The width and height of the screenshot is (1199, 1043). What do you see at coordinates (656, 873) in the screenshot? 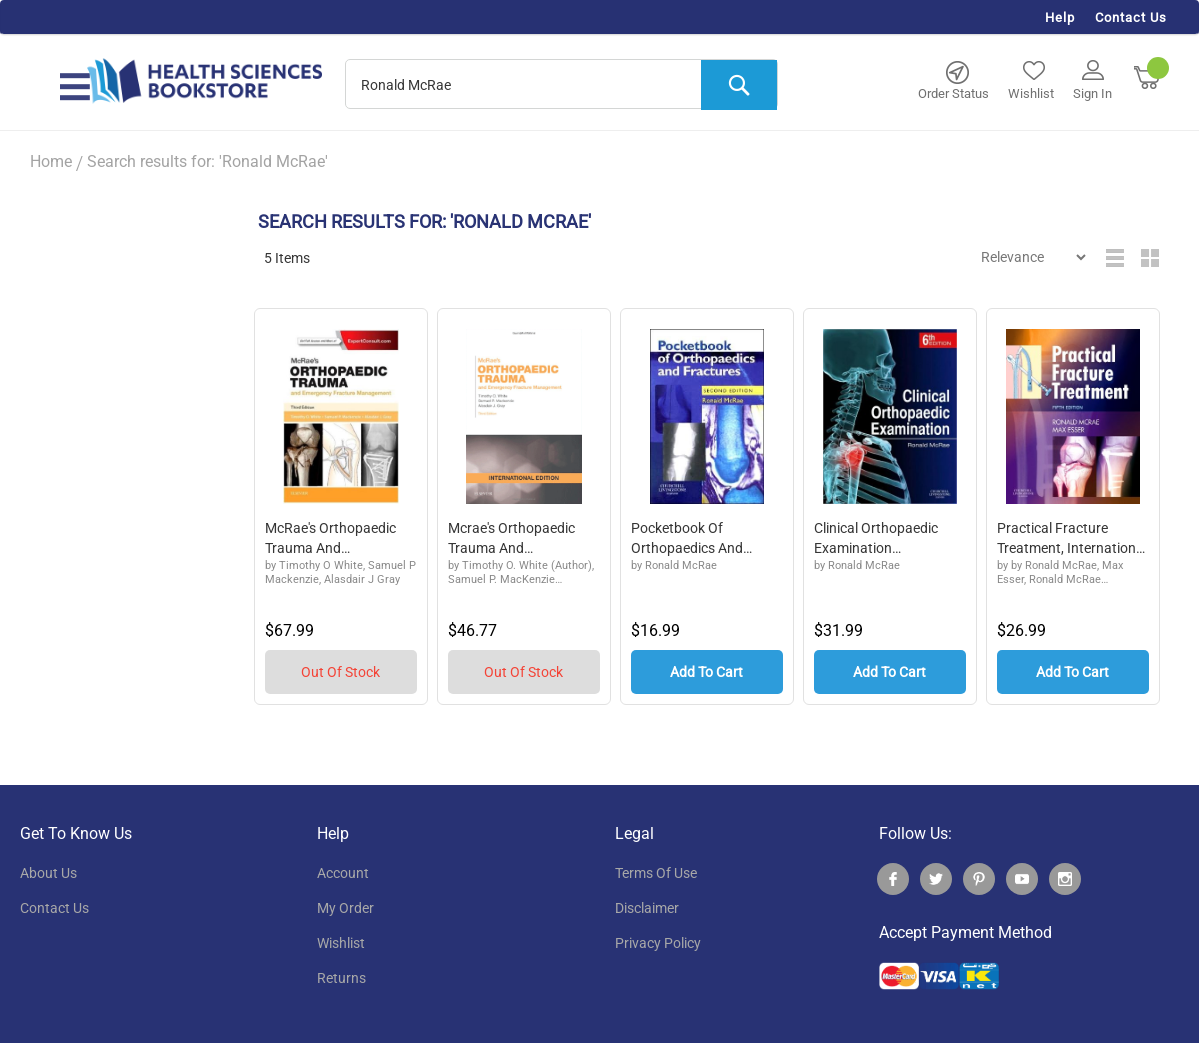
I see `terms of use` at bounding box center [656, 873].